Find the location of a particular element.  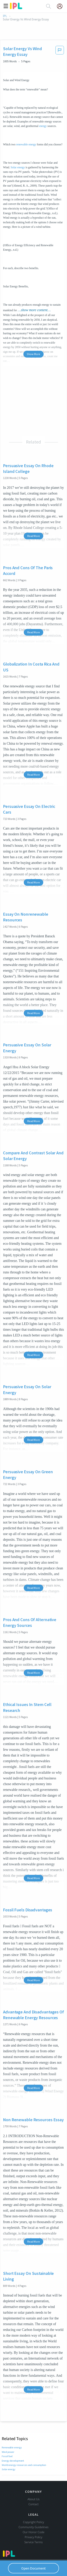

renewable energy is located at coordinates (26, 144).